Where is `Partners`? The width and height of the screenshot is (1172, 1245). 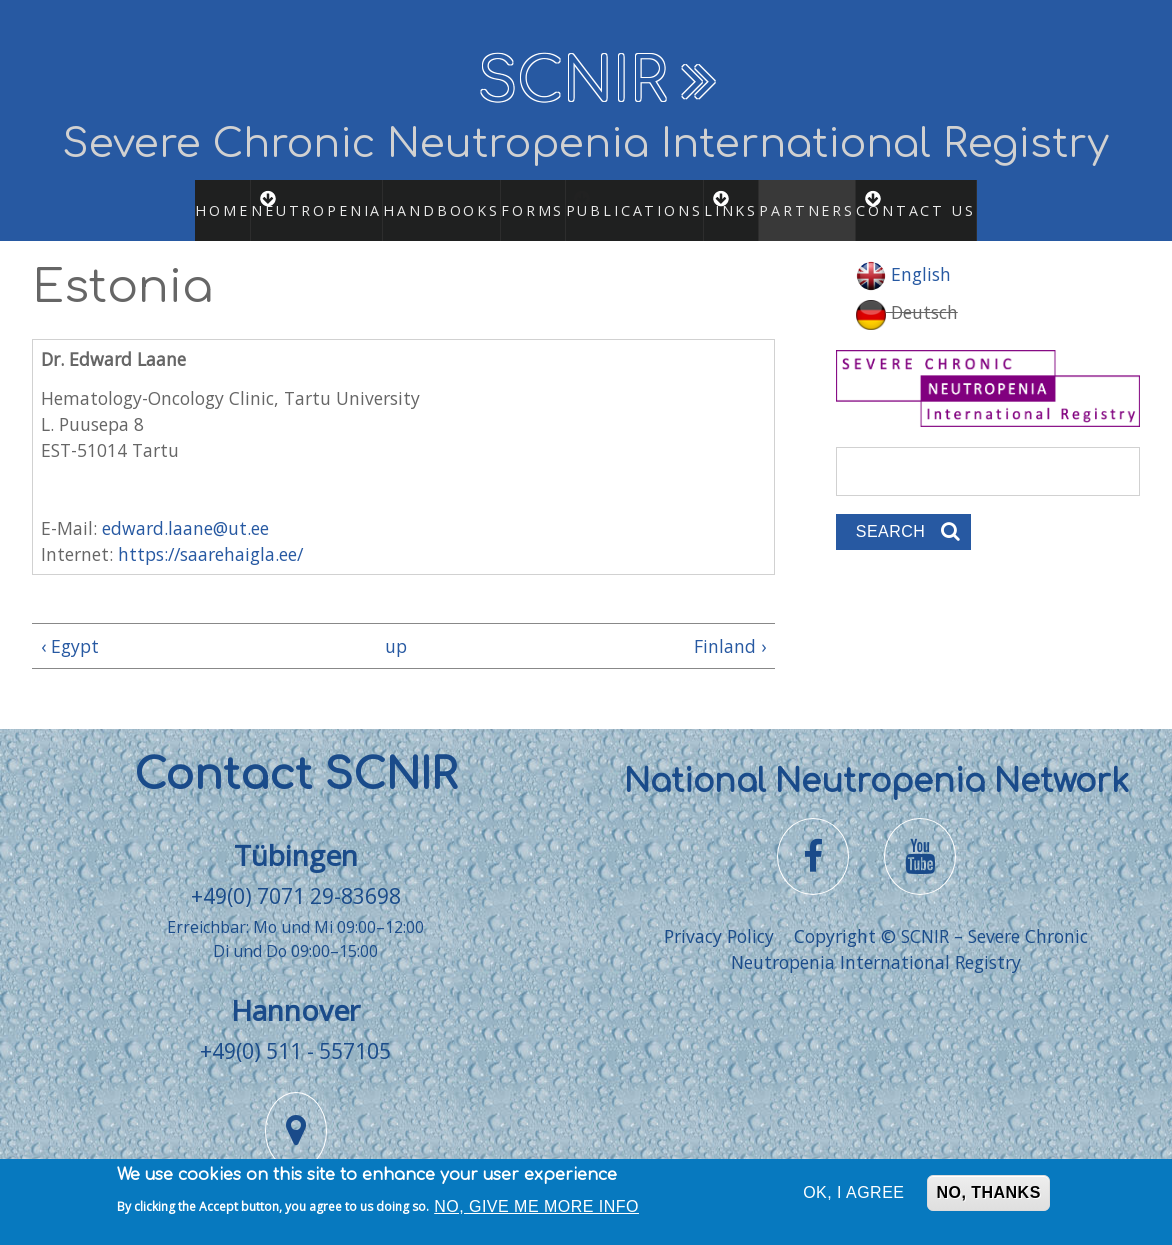
Partners is located at coordinates (836, 199).